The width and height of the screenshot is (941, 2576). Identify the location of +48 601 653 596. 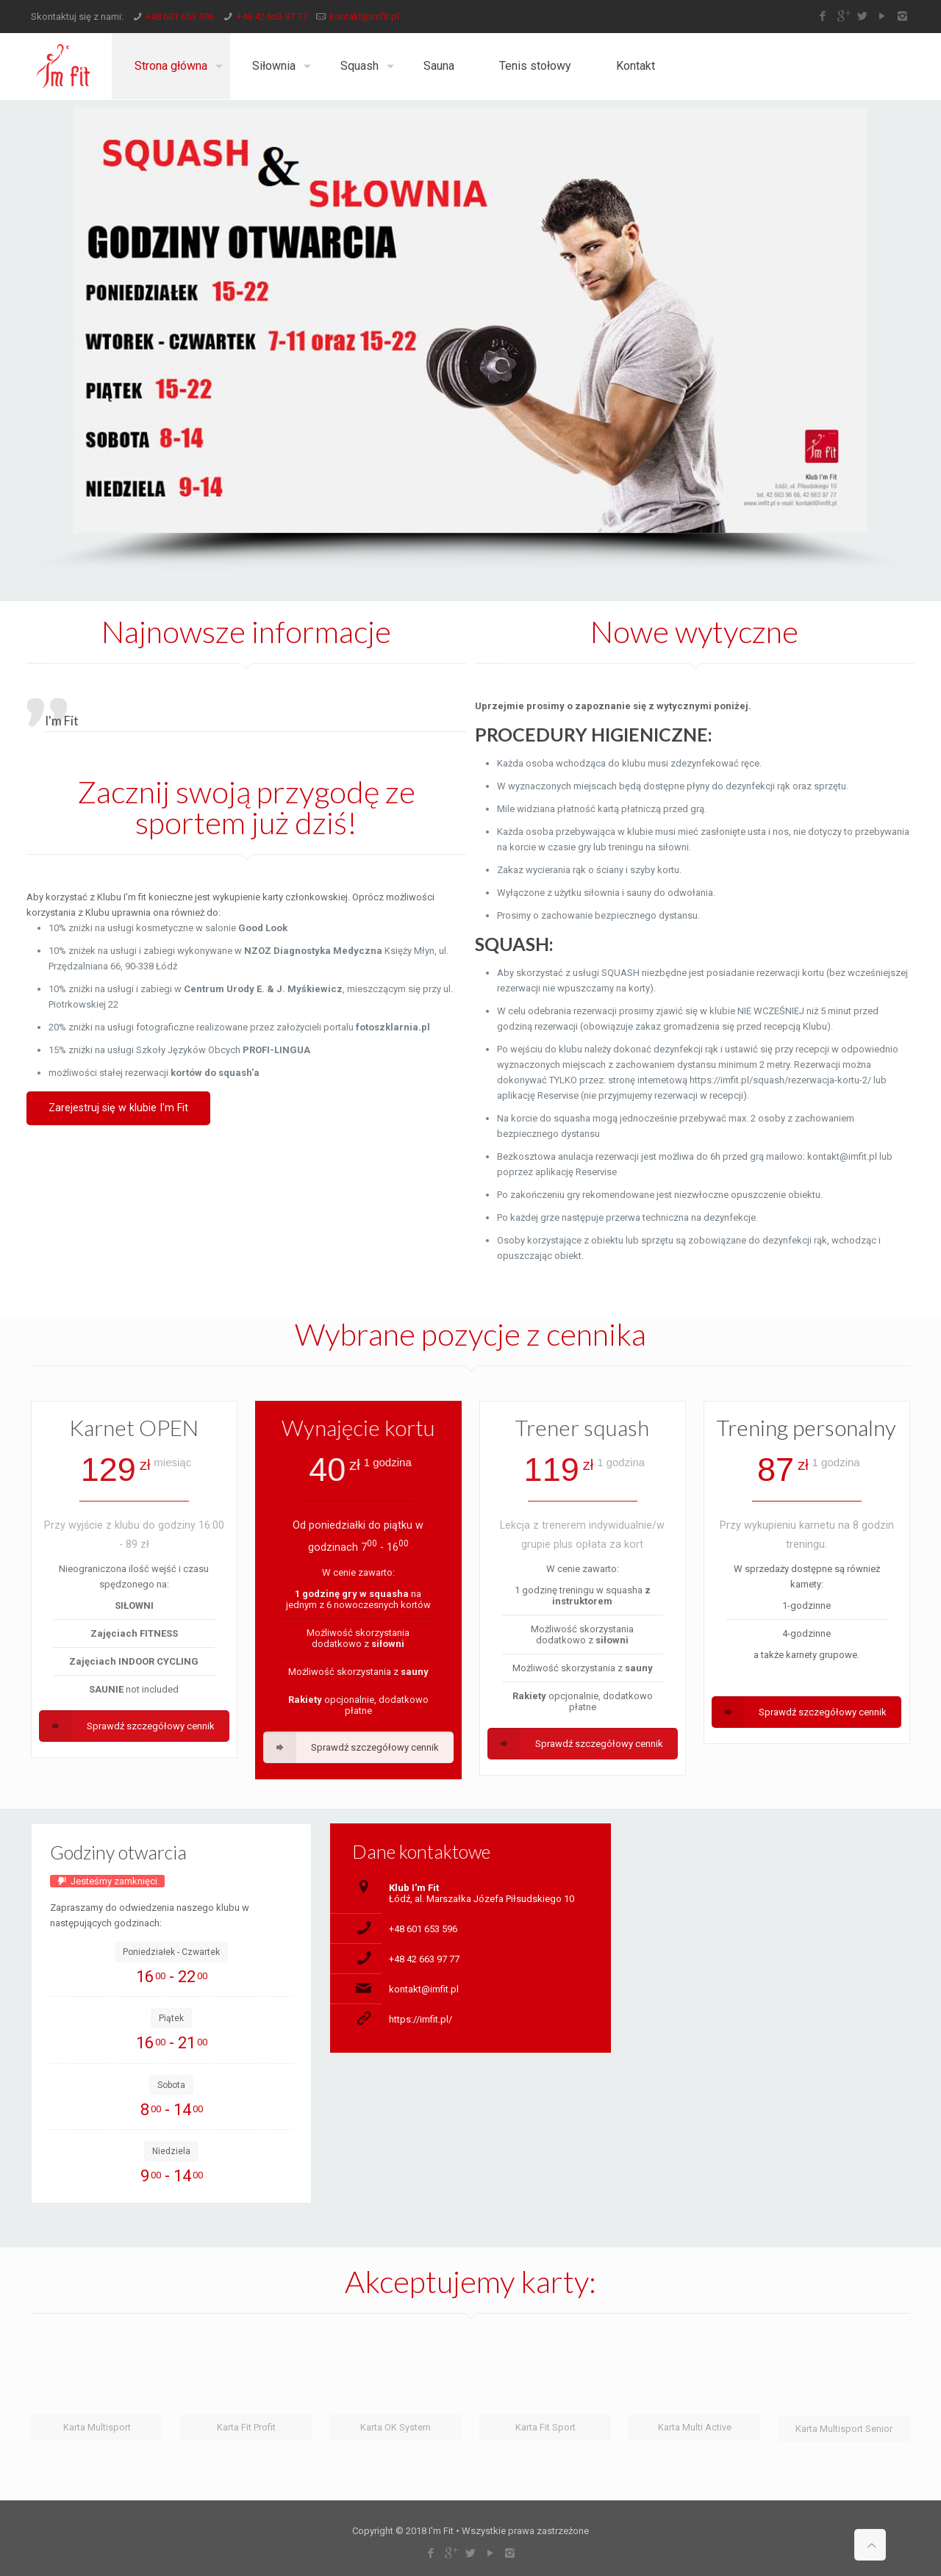
(180, 16).